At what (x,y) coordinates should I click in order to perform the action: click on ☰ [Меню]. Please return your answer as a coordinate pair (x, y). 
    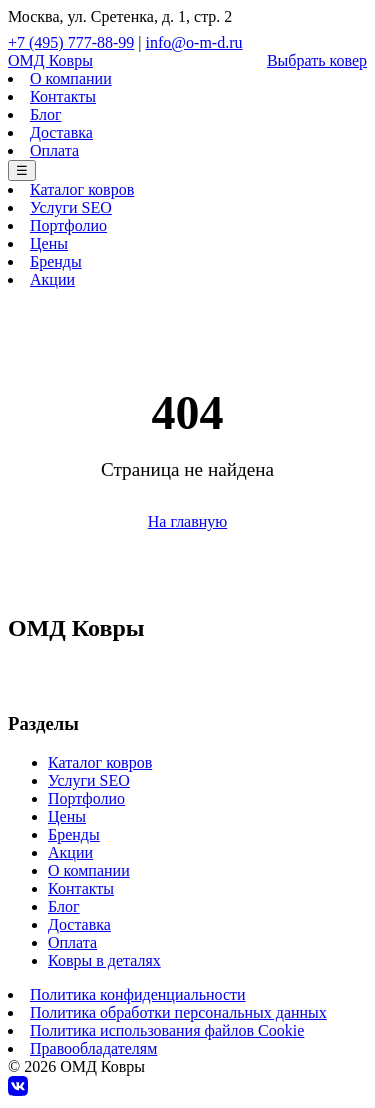
    Looking at the image, I should click on (22, 170).